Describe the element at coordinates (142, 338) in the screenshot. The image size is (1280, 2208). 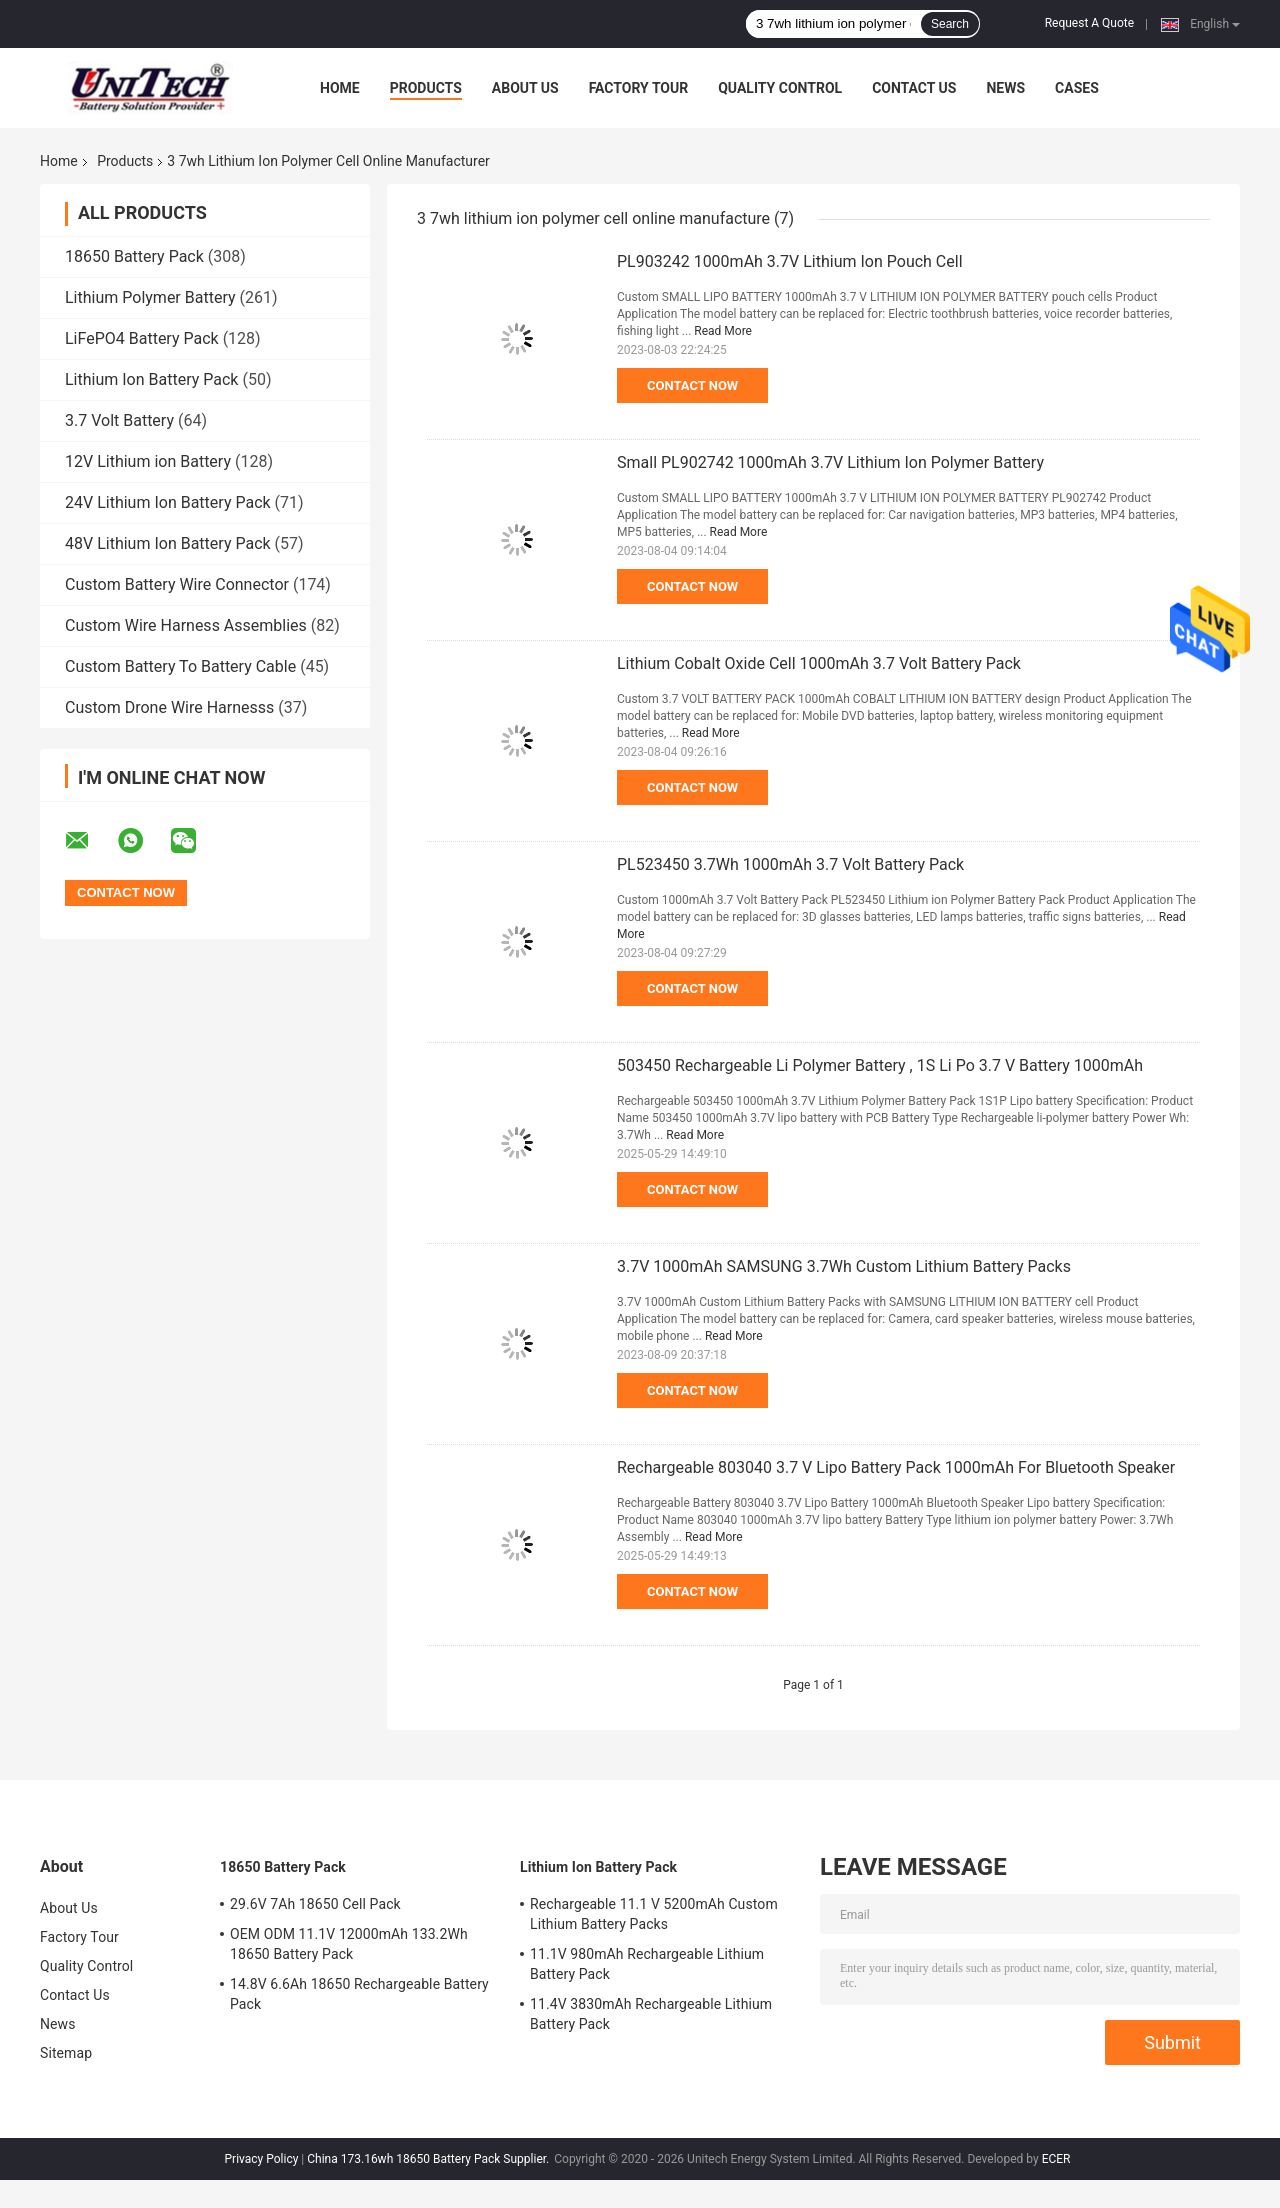
I see `LiFePO4 Battery Pack` at that location.